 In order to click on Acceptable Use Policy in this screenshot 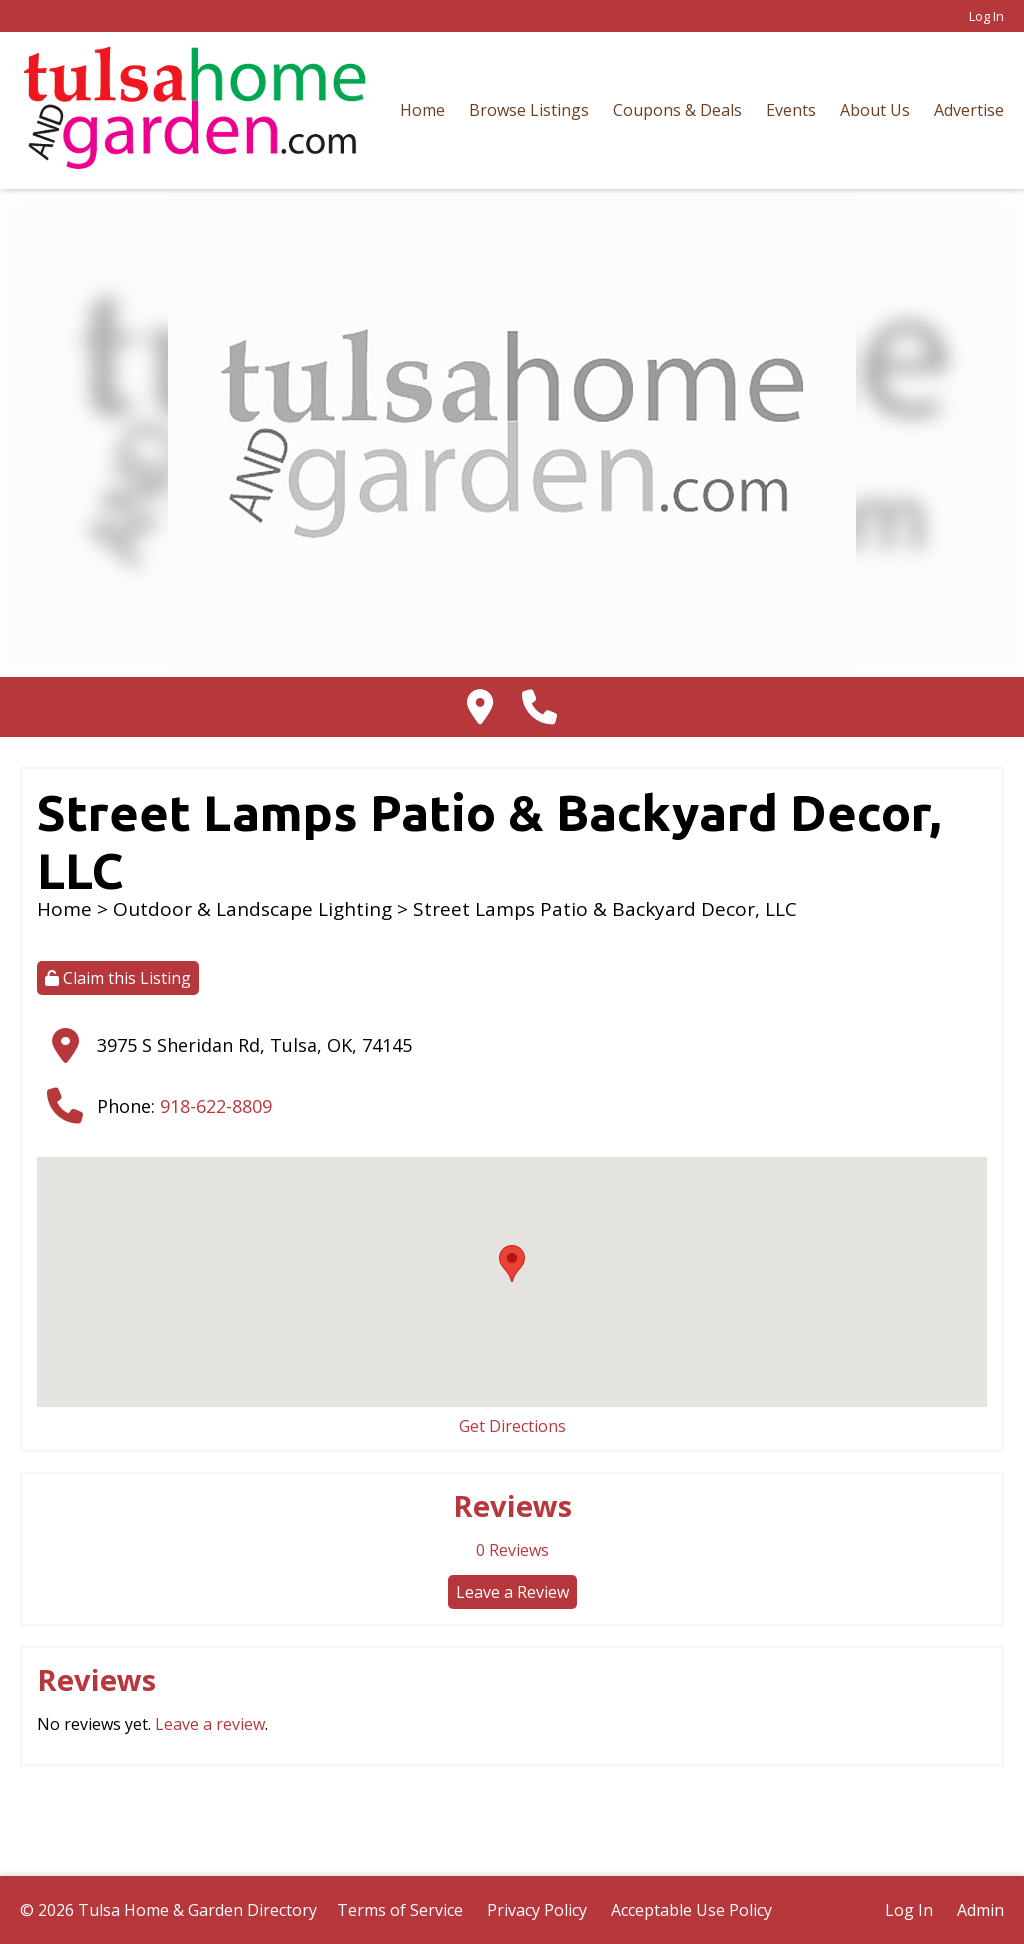, I will do `click(691, 1910)`.